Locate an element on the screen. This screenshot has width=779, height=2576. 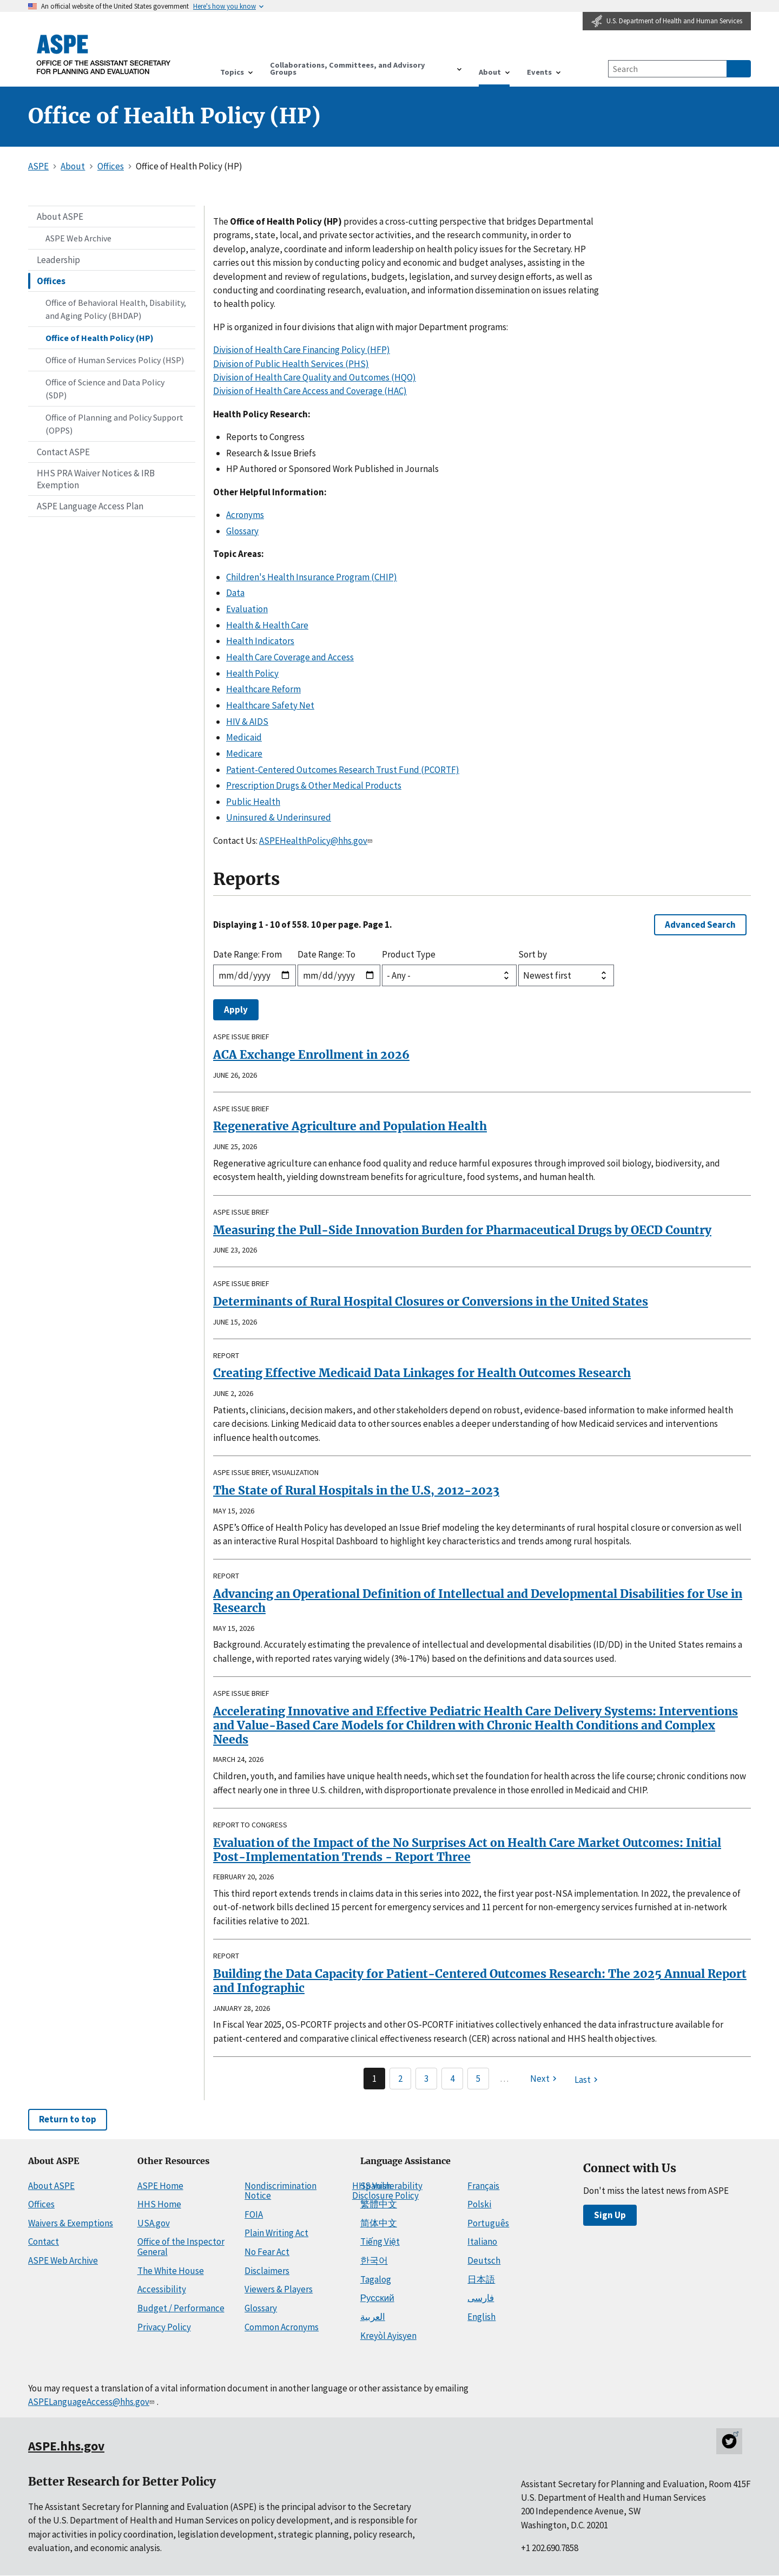
日本語 is located at coordinates (481, 2279).